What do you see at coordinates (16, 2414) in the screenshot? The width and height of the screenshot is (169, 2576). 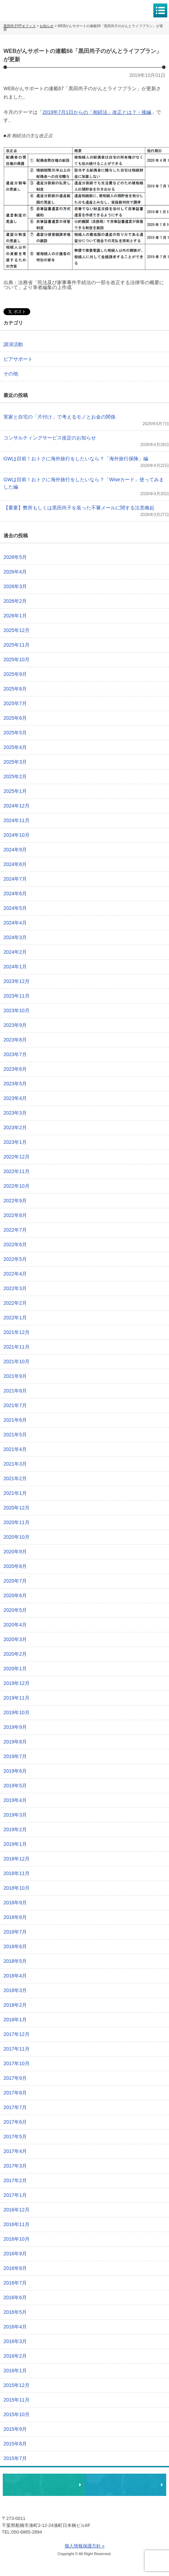 I see `2015年10月` at bounding box center [16, 2414].